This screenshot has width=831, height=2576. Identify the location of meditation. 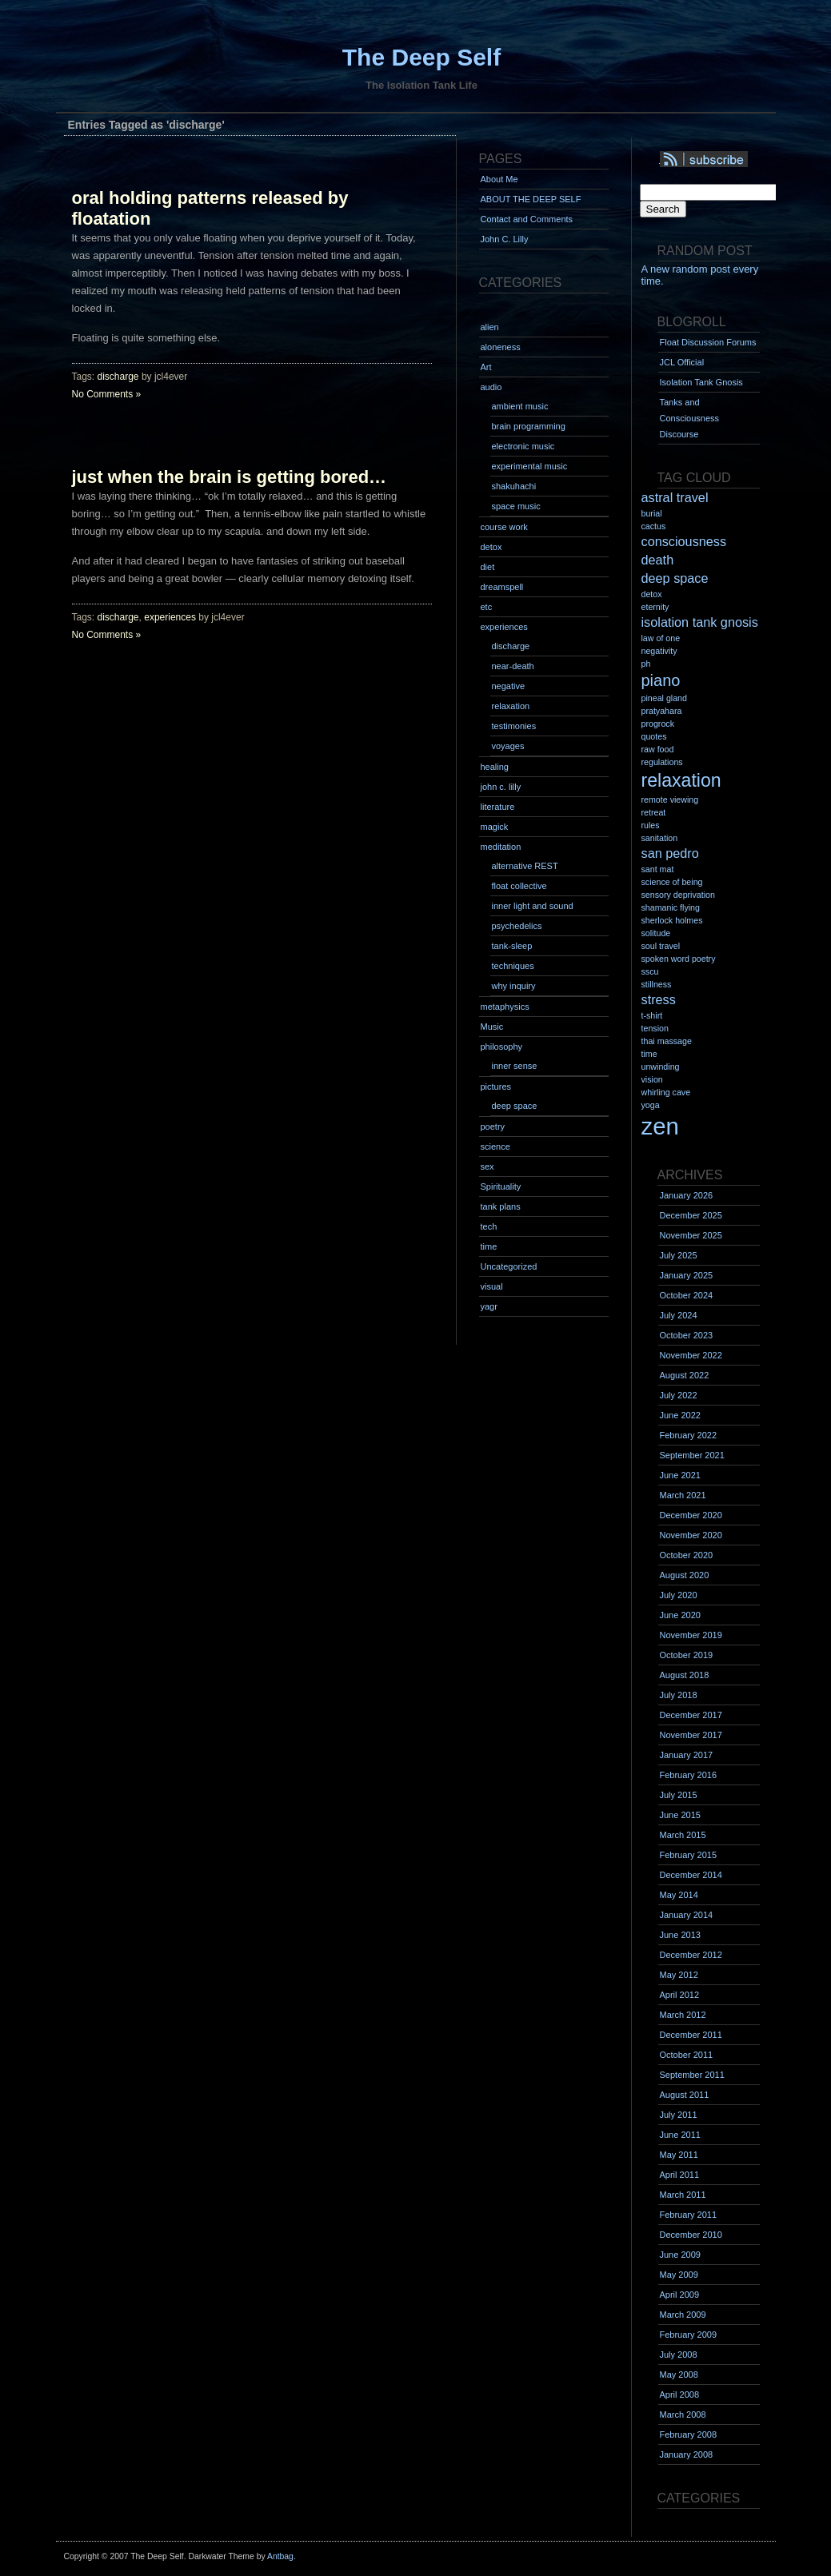
(501, 846).